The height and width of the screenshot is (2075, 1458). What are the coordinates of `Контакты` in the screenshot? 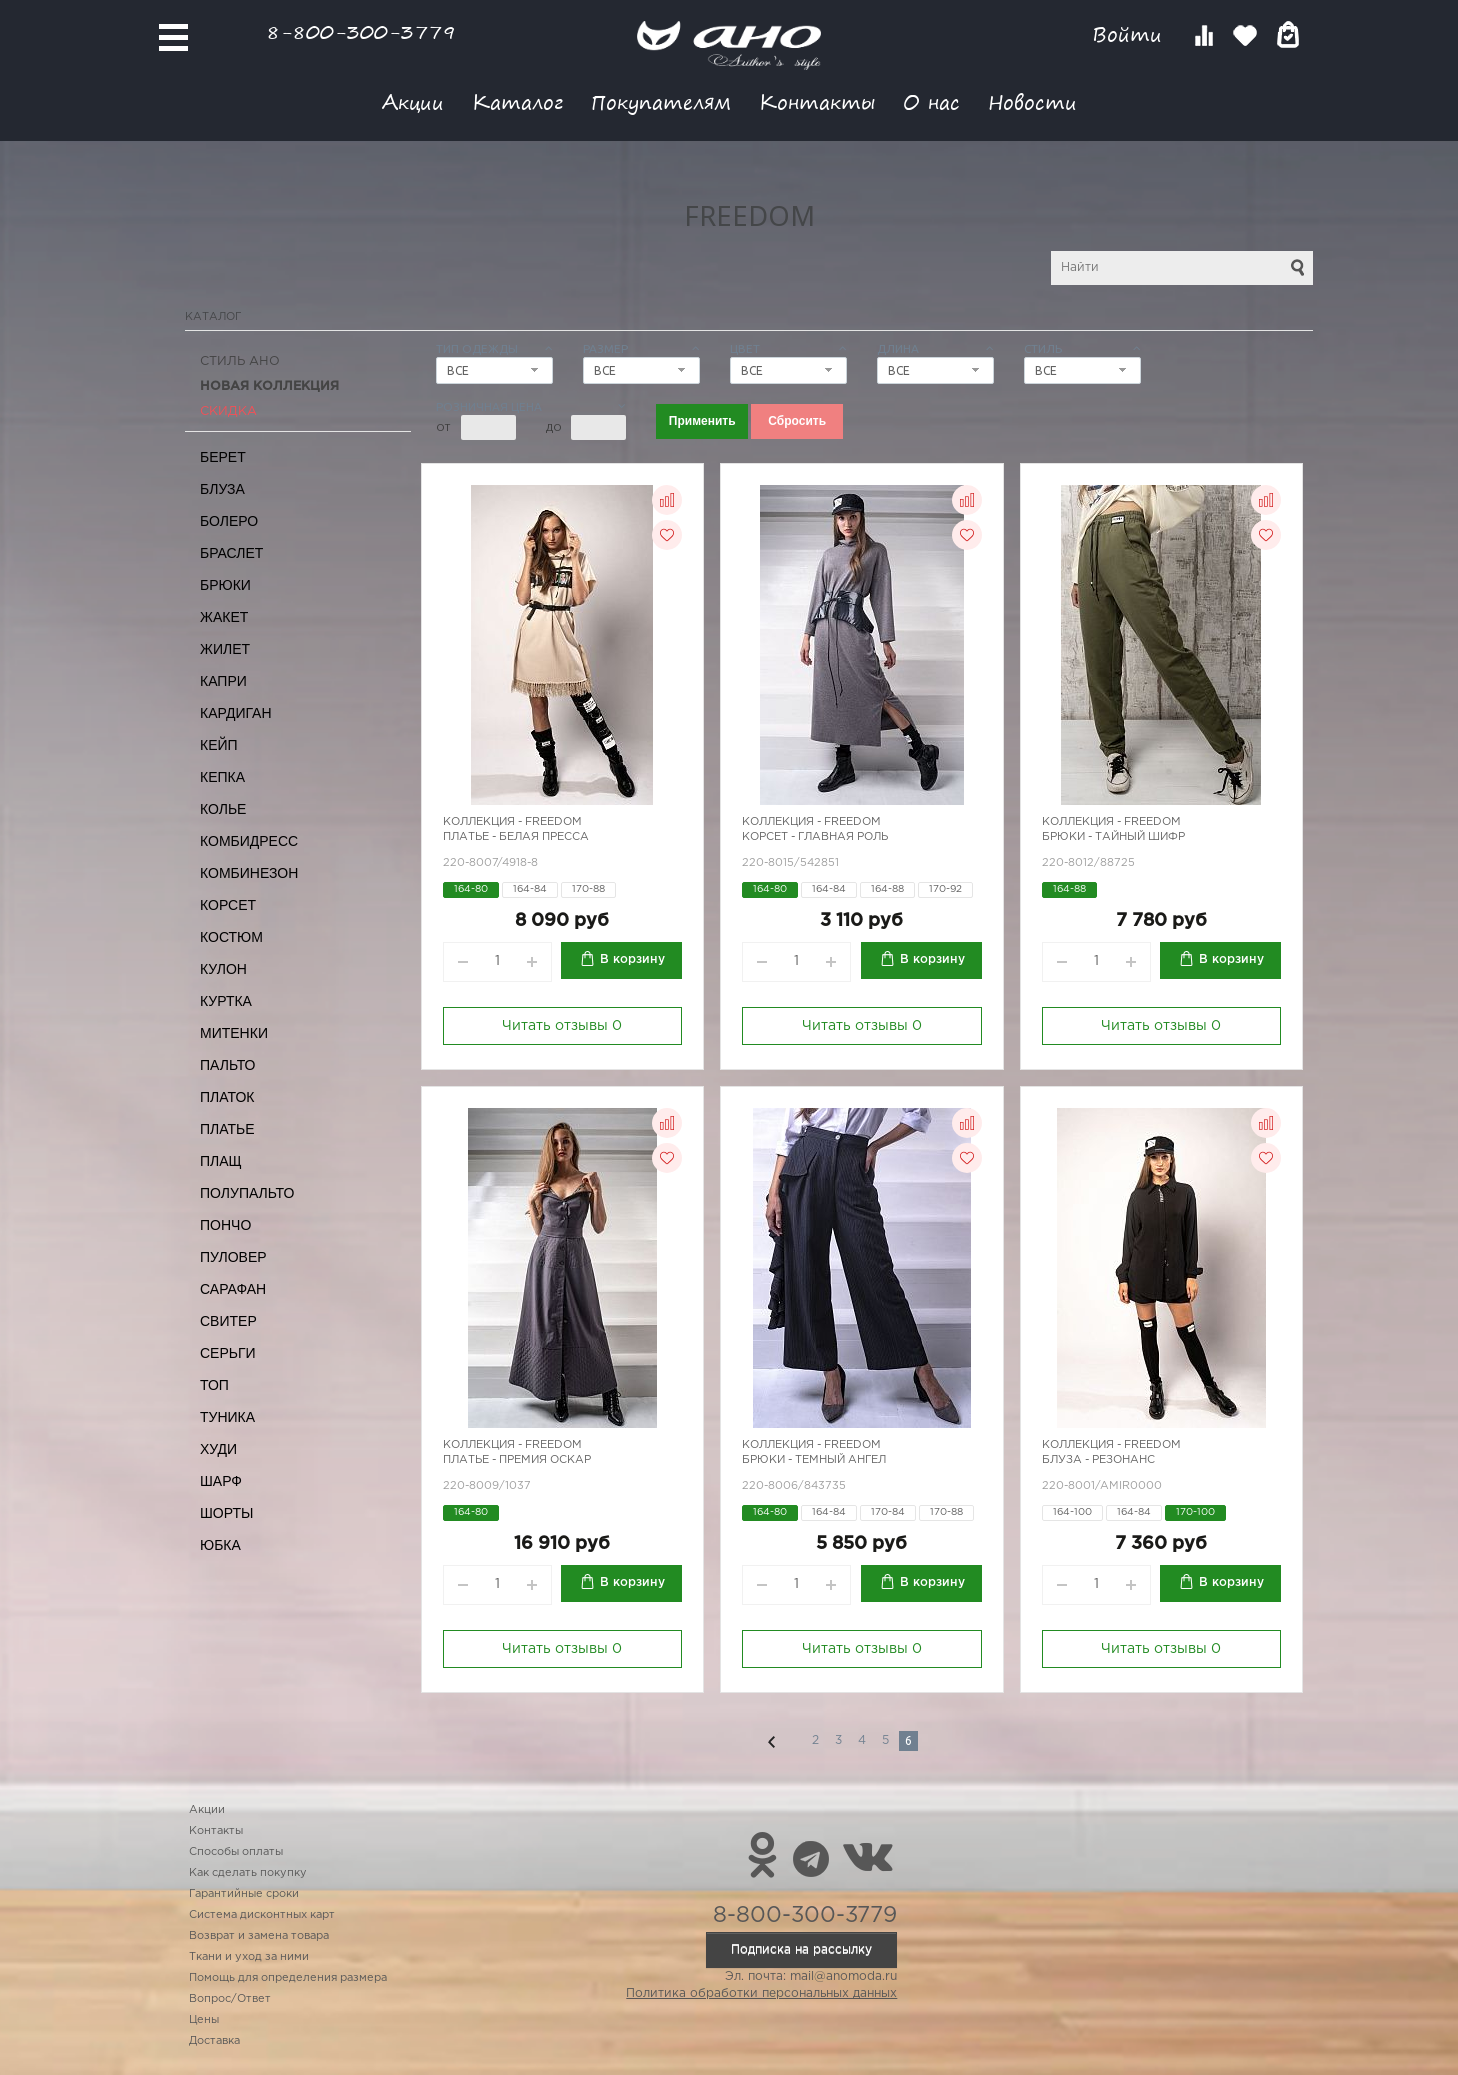 It's located at (817, 101).